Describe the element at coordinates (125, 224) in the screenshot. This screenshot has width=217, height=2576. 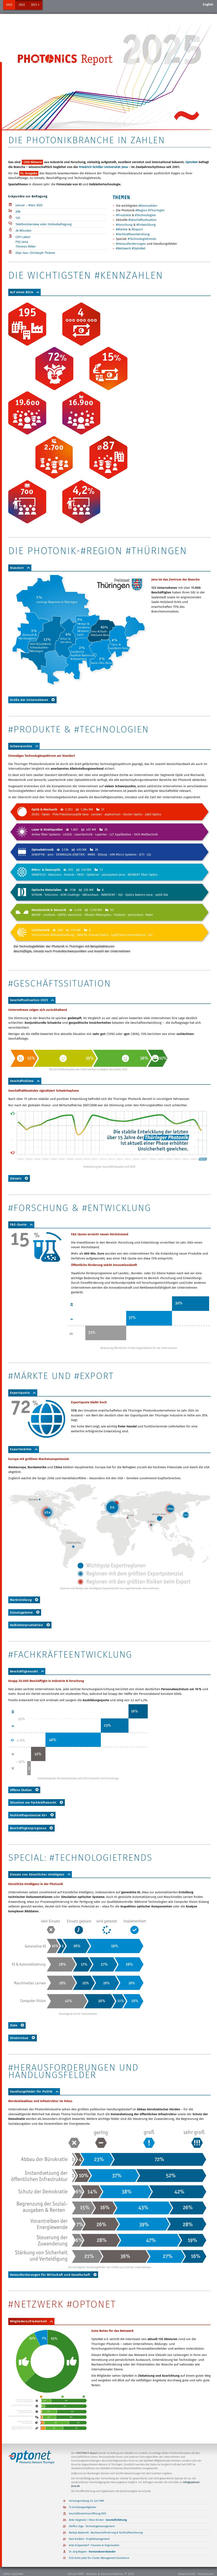
I see `#Forschung` at that location.